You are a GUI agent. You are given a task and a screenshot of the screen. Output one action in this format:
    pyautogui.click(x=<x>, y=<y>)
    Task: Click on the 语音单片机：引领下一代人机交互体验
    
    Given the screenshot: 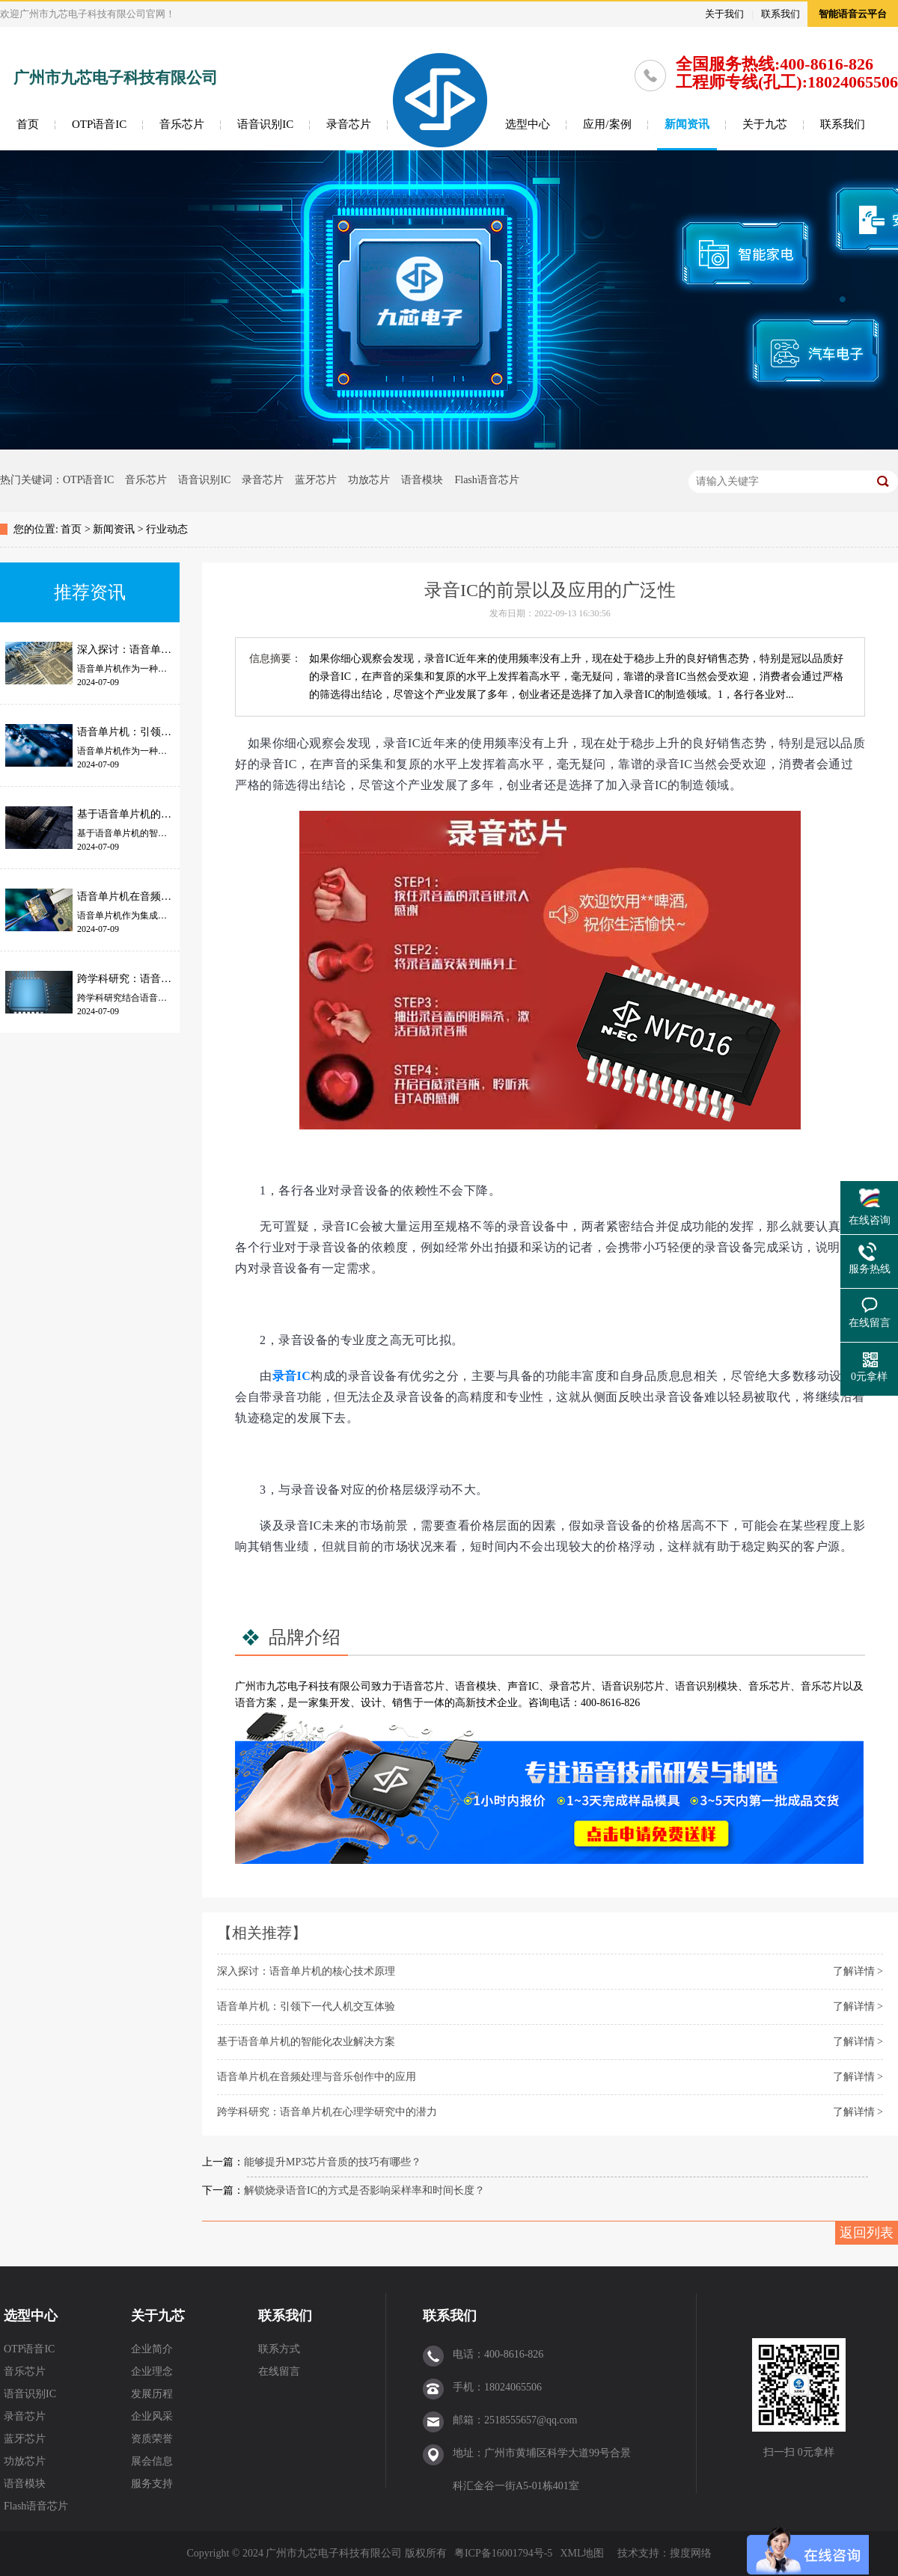 What is the action you would take?
    pyautogui.click(x=306, y=2006)
    